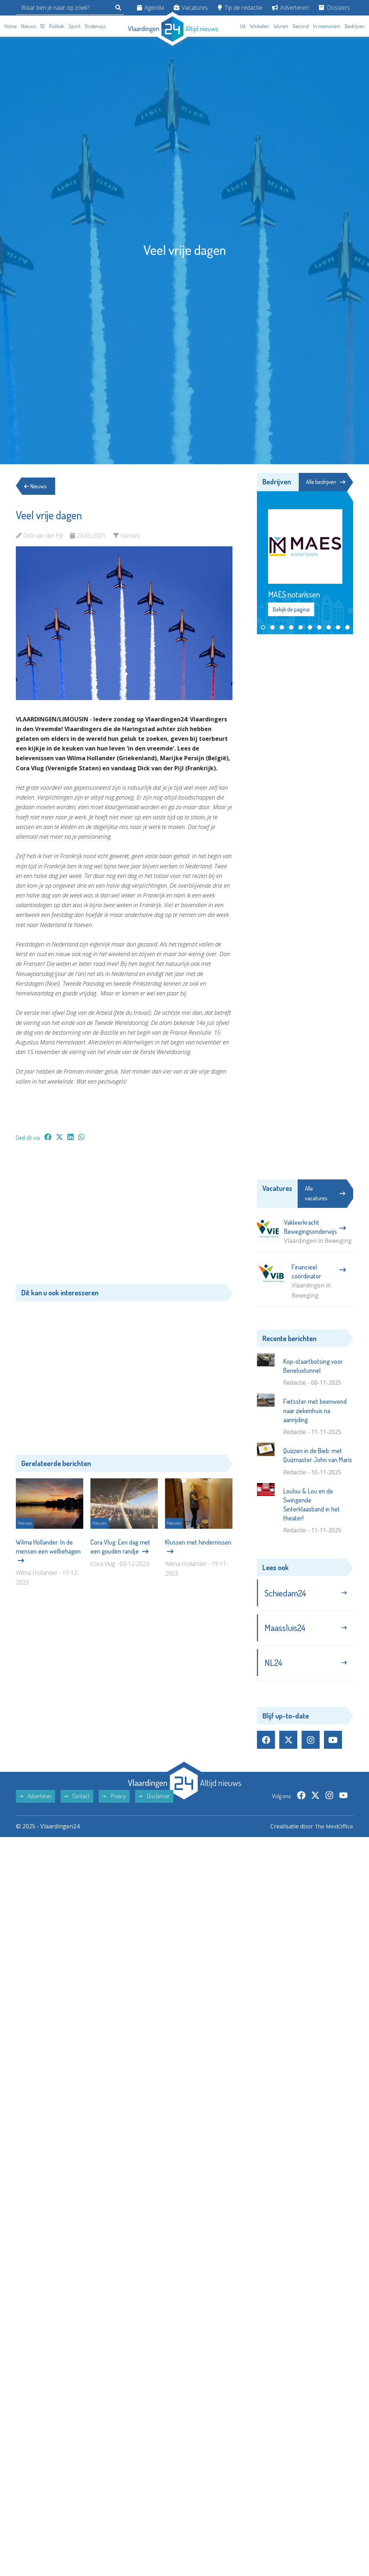 The image size is (369, 2576). What do you see at coordinates (95, 26) in the screenshot?
I see `Onderwijs` at bounding box center [95, 26].